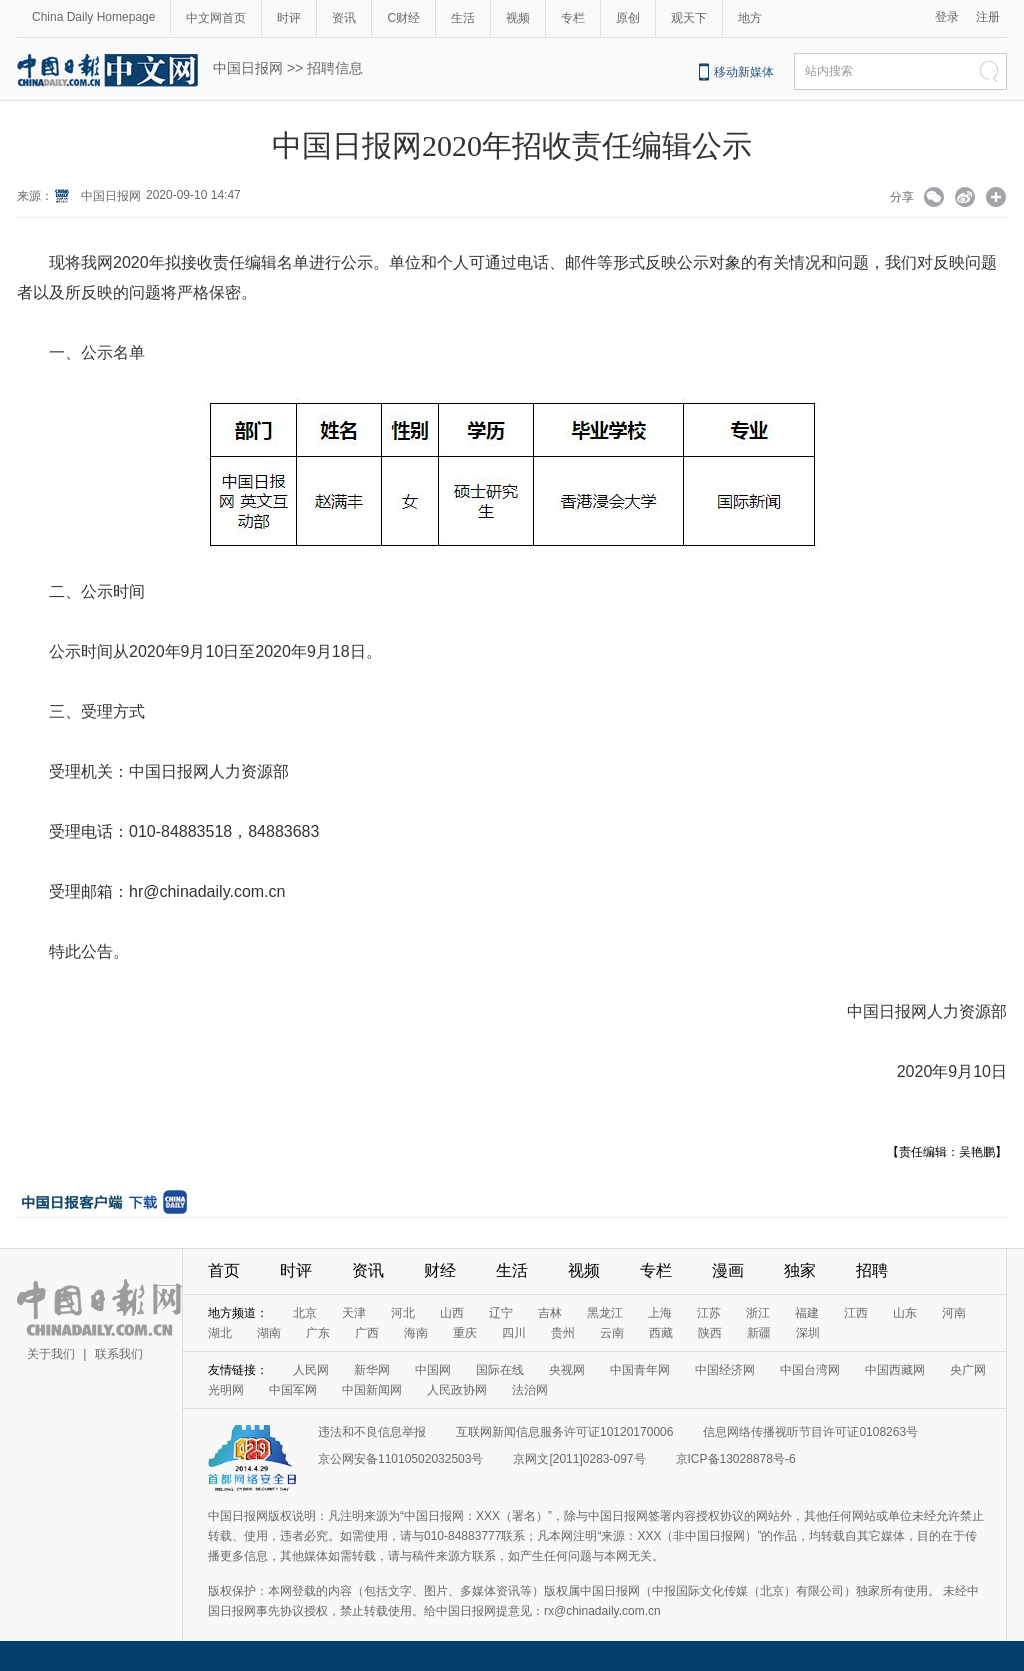 This screenshot has height=1671, width=1024. Describe the element at coordinates (628, 18) in the screenshot. I see `原创` at that location.